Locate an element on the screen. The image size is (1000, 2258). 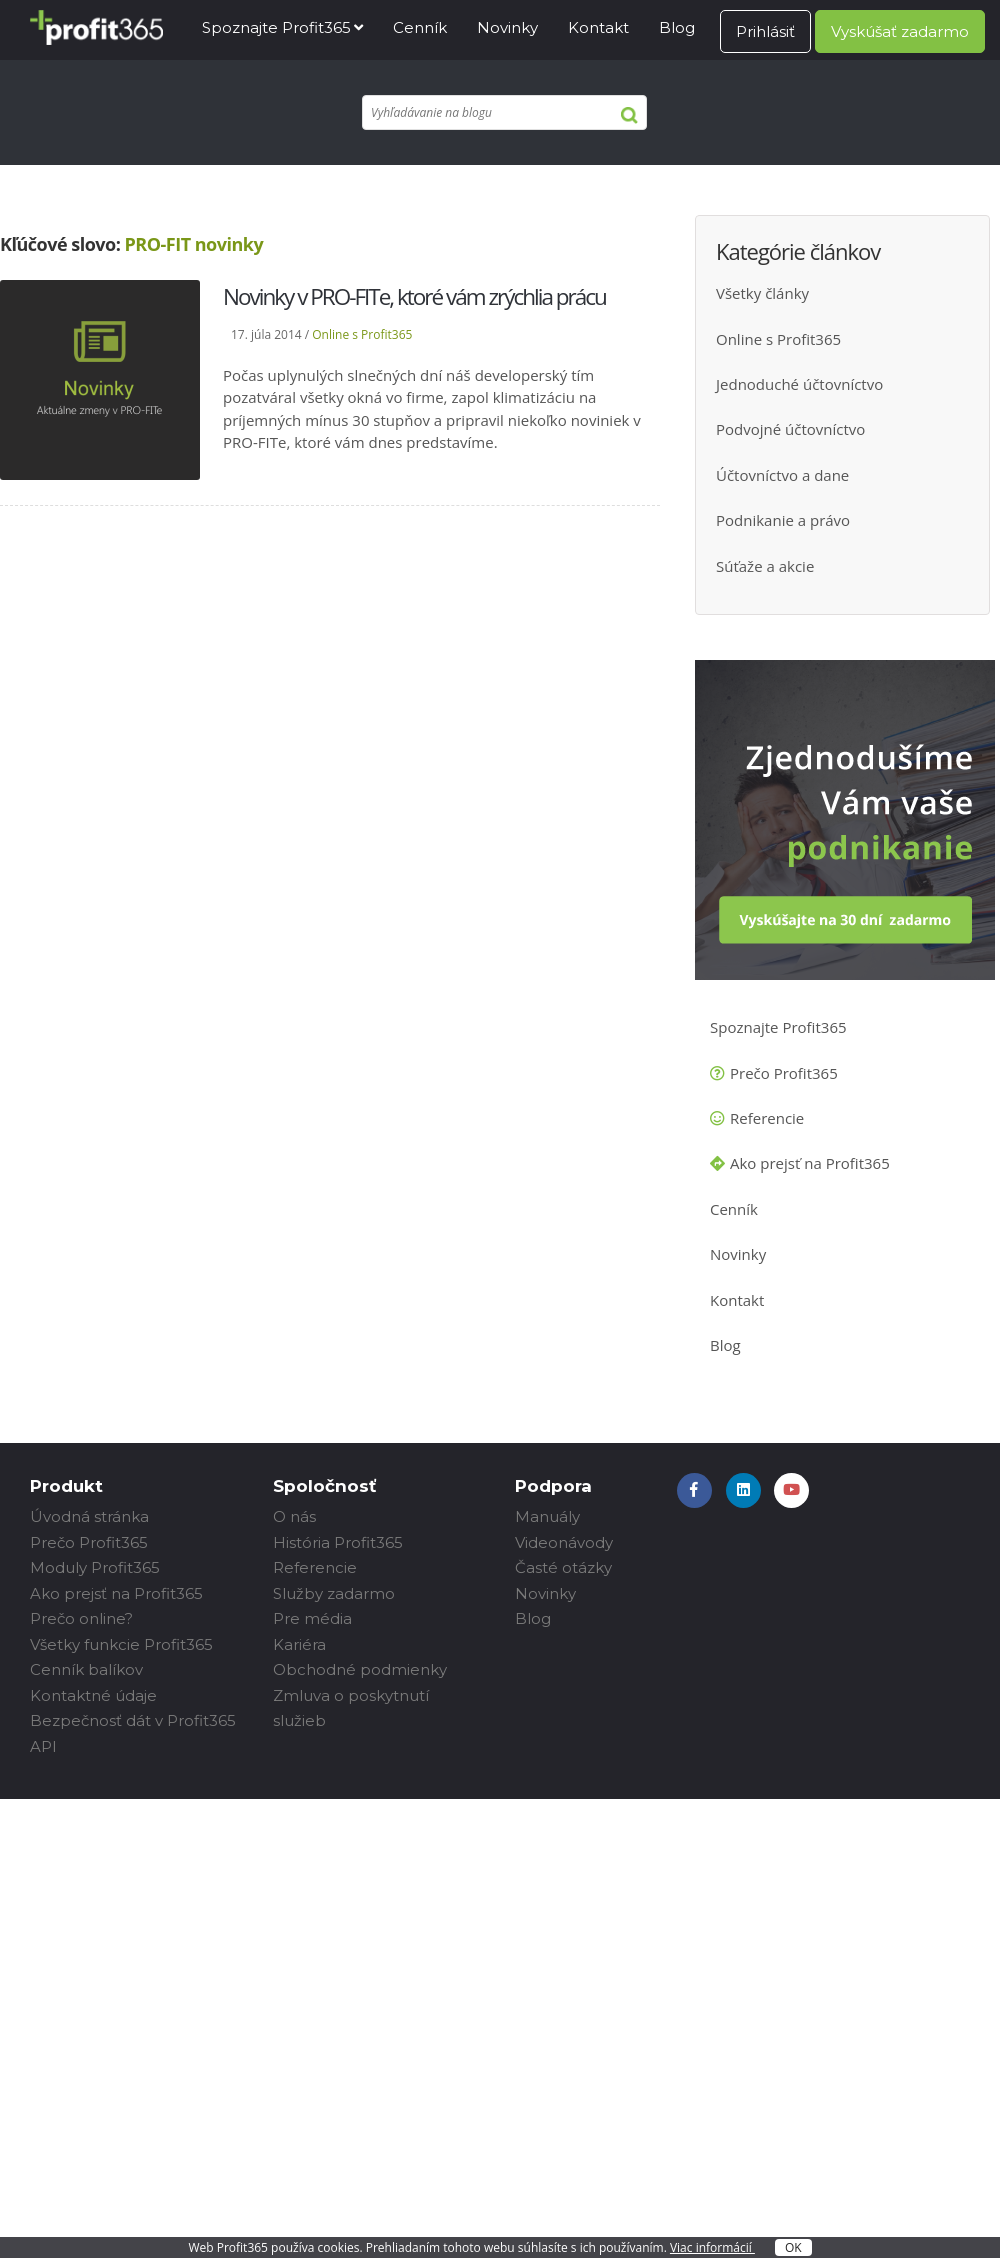
Podpora is located at coordinates (553, 1486).